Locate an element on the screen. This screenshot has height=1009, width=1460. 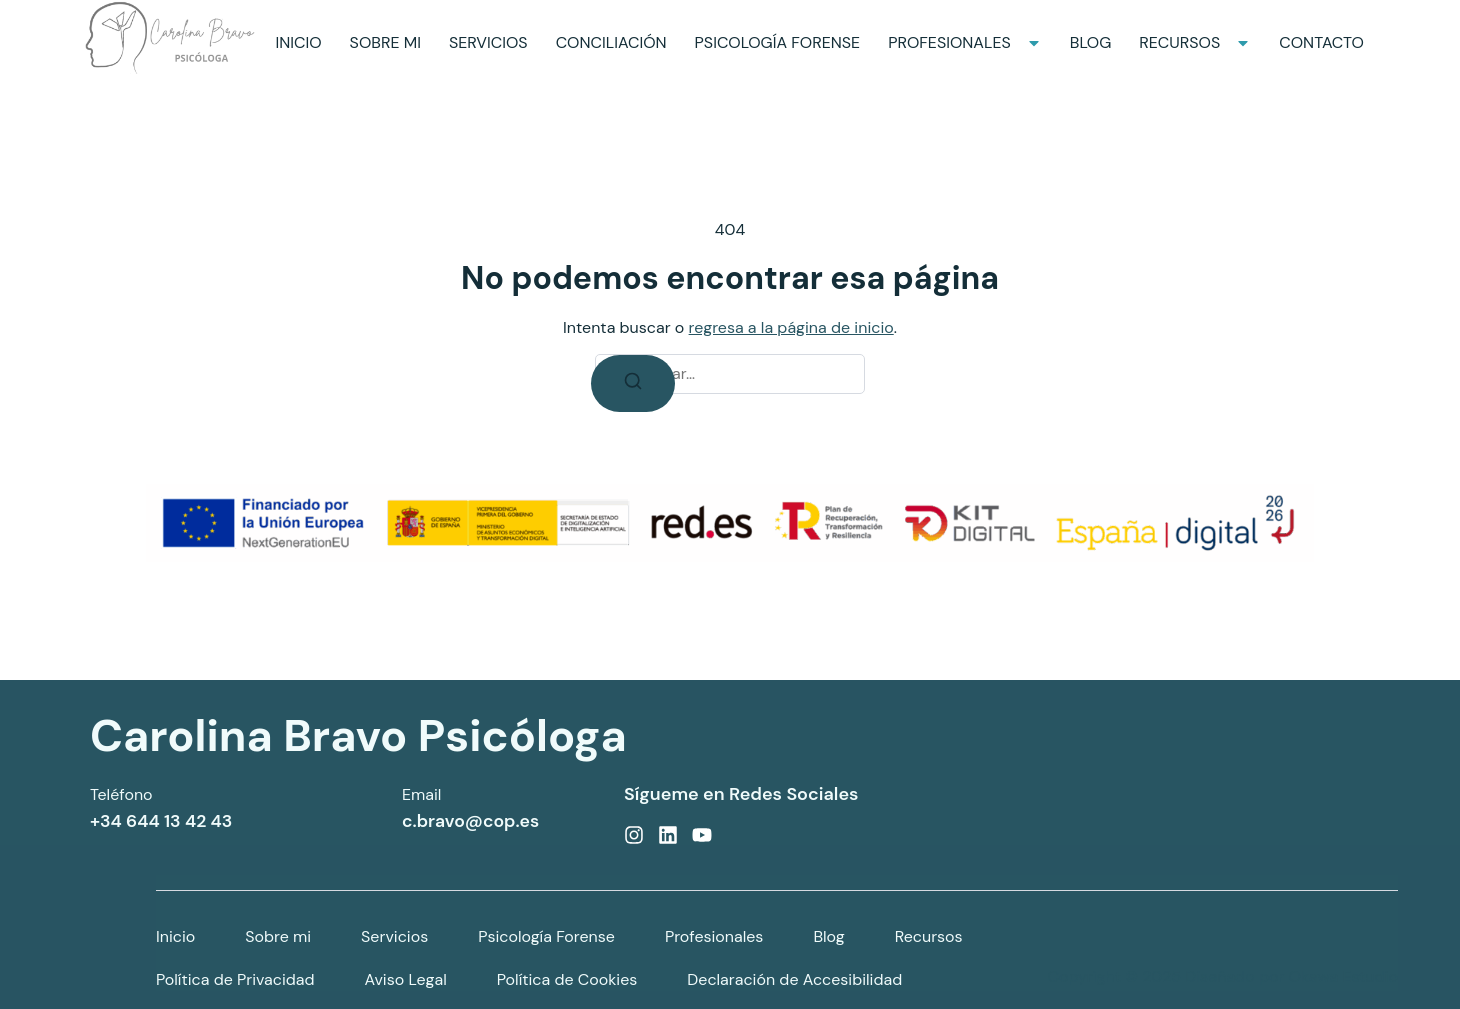
BLOG is located at coordinates (1091, 42).